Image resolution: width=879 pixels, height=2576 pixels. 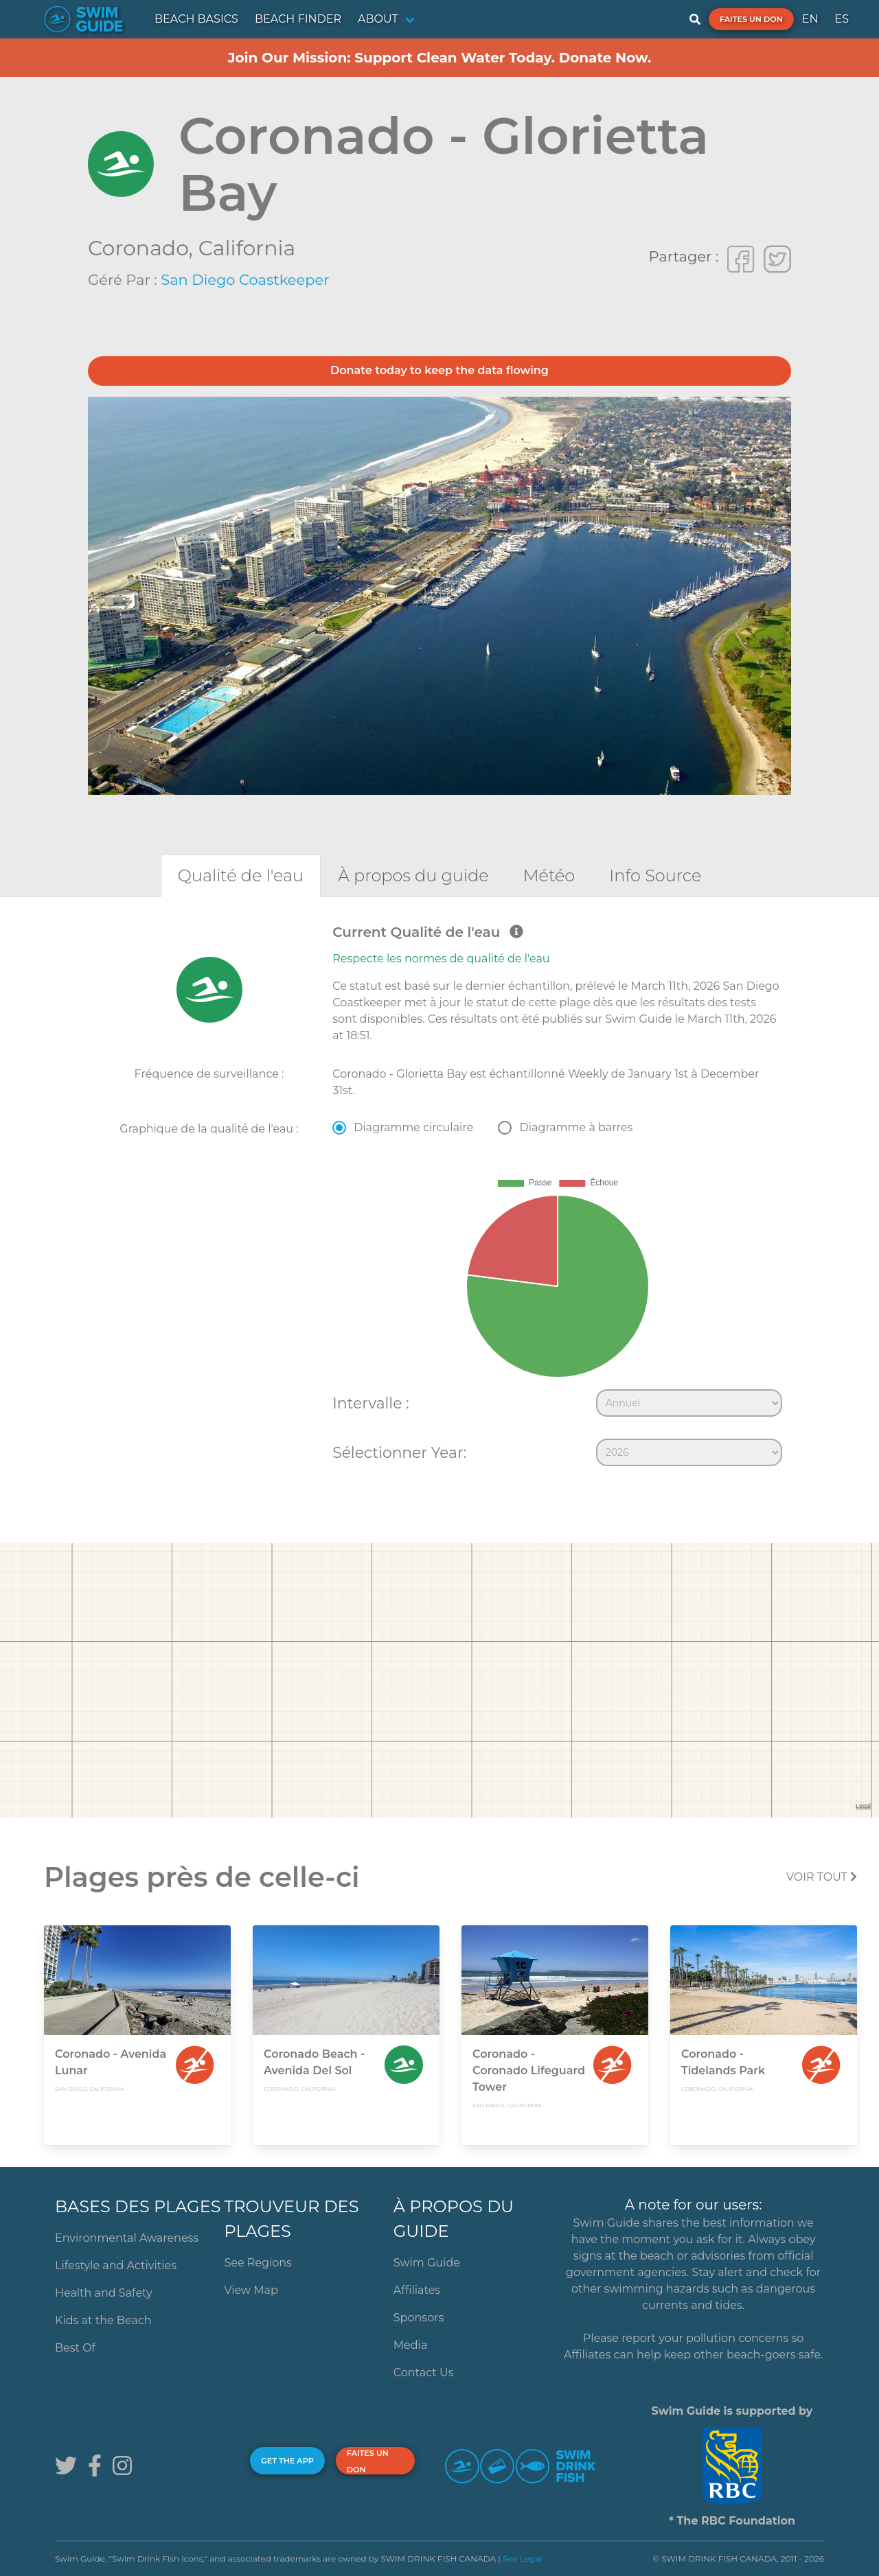 I want to click on Contact Us, so click(x=423, y=2372).